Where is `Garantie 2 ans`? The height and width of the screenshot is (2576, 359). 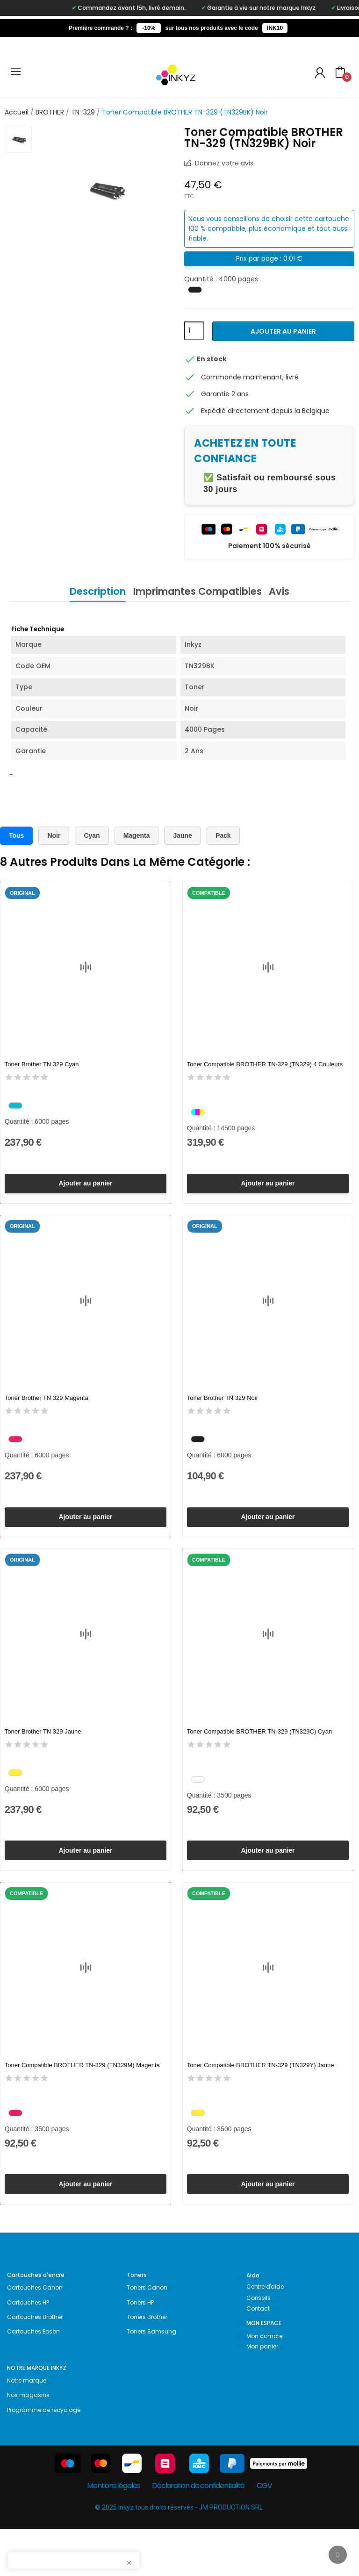
Garantie 2 ans is located at coordinates (225, 394).